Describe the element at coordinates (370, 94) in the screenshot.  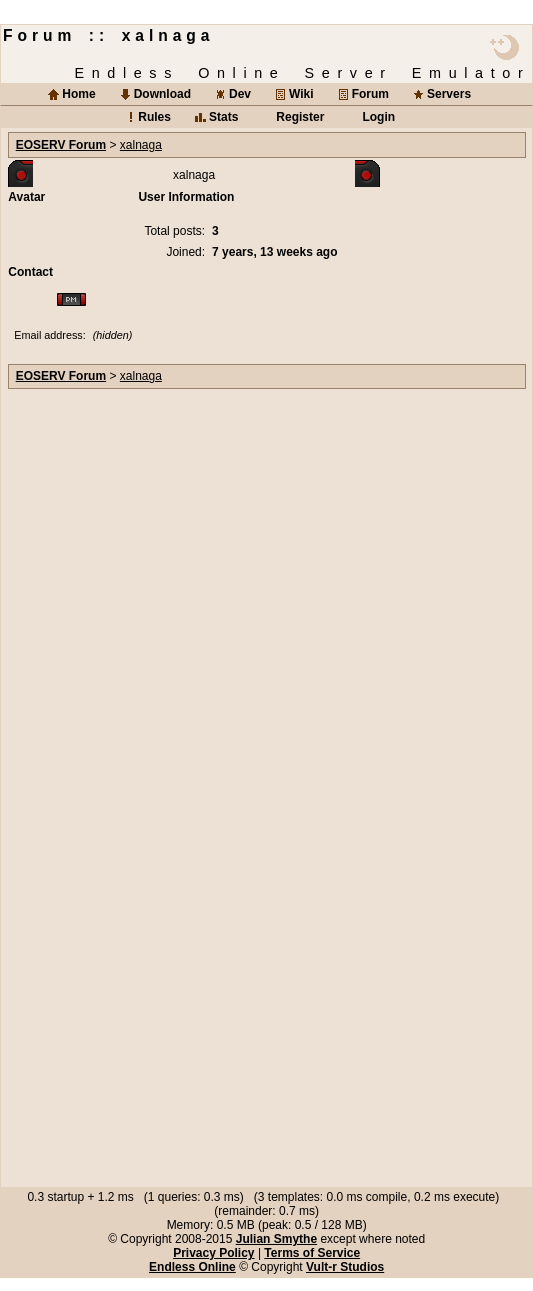
I see `Forum` at that location.